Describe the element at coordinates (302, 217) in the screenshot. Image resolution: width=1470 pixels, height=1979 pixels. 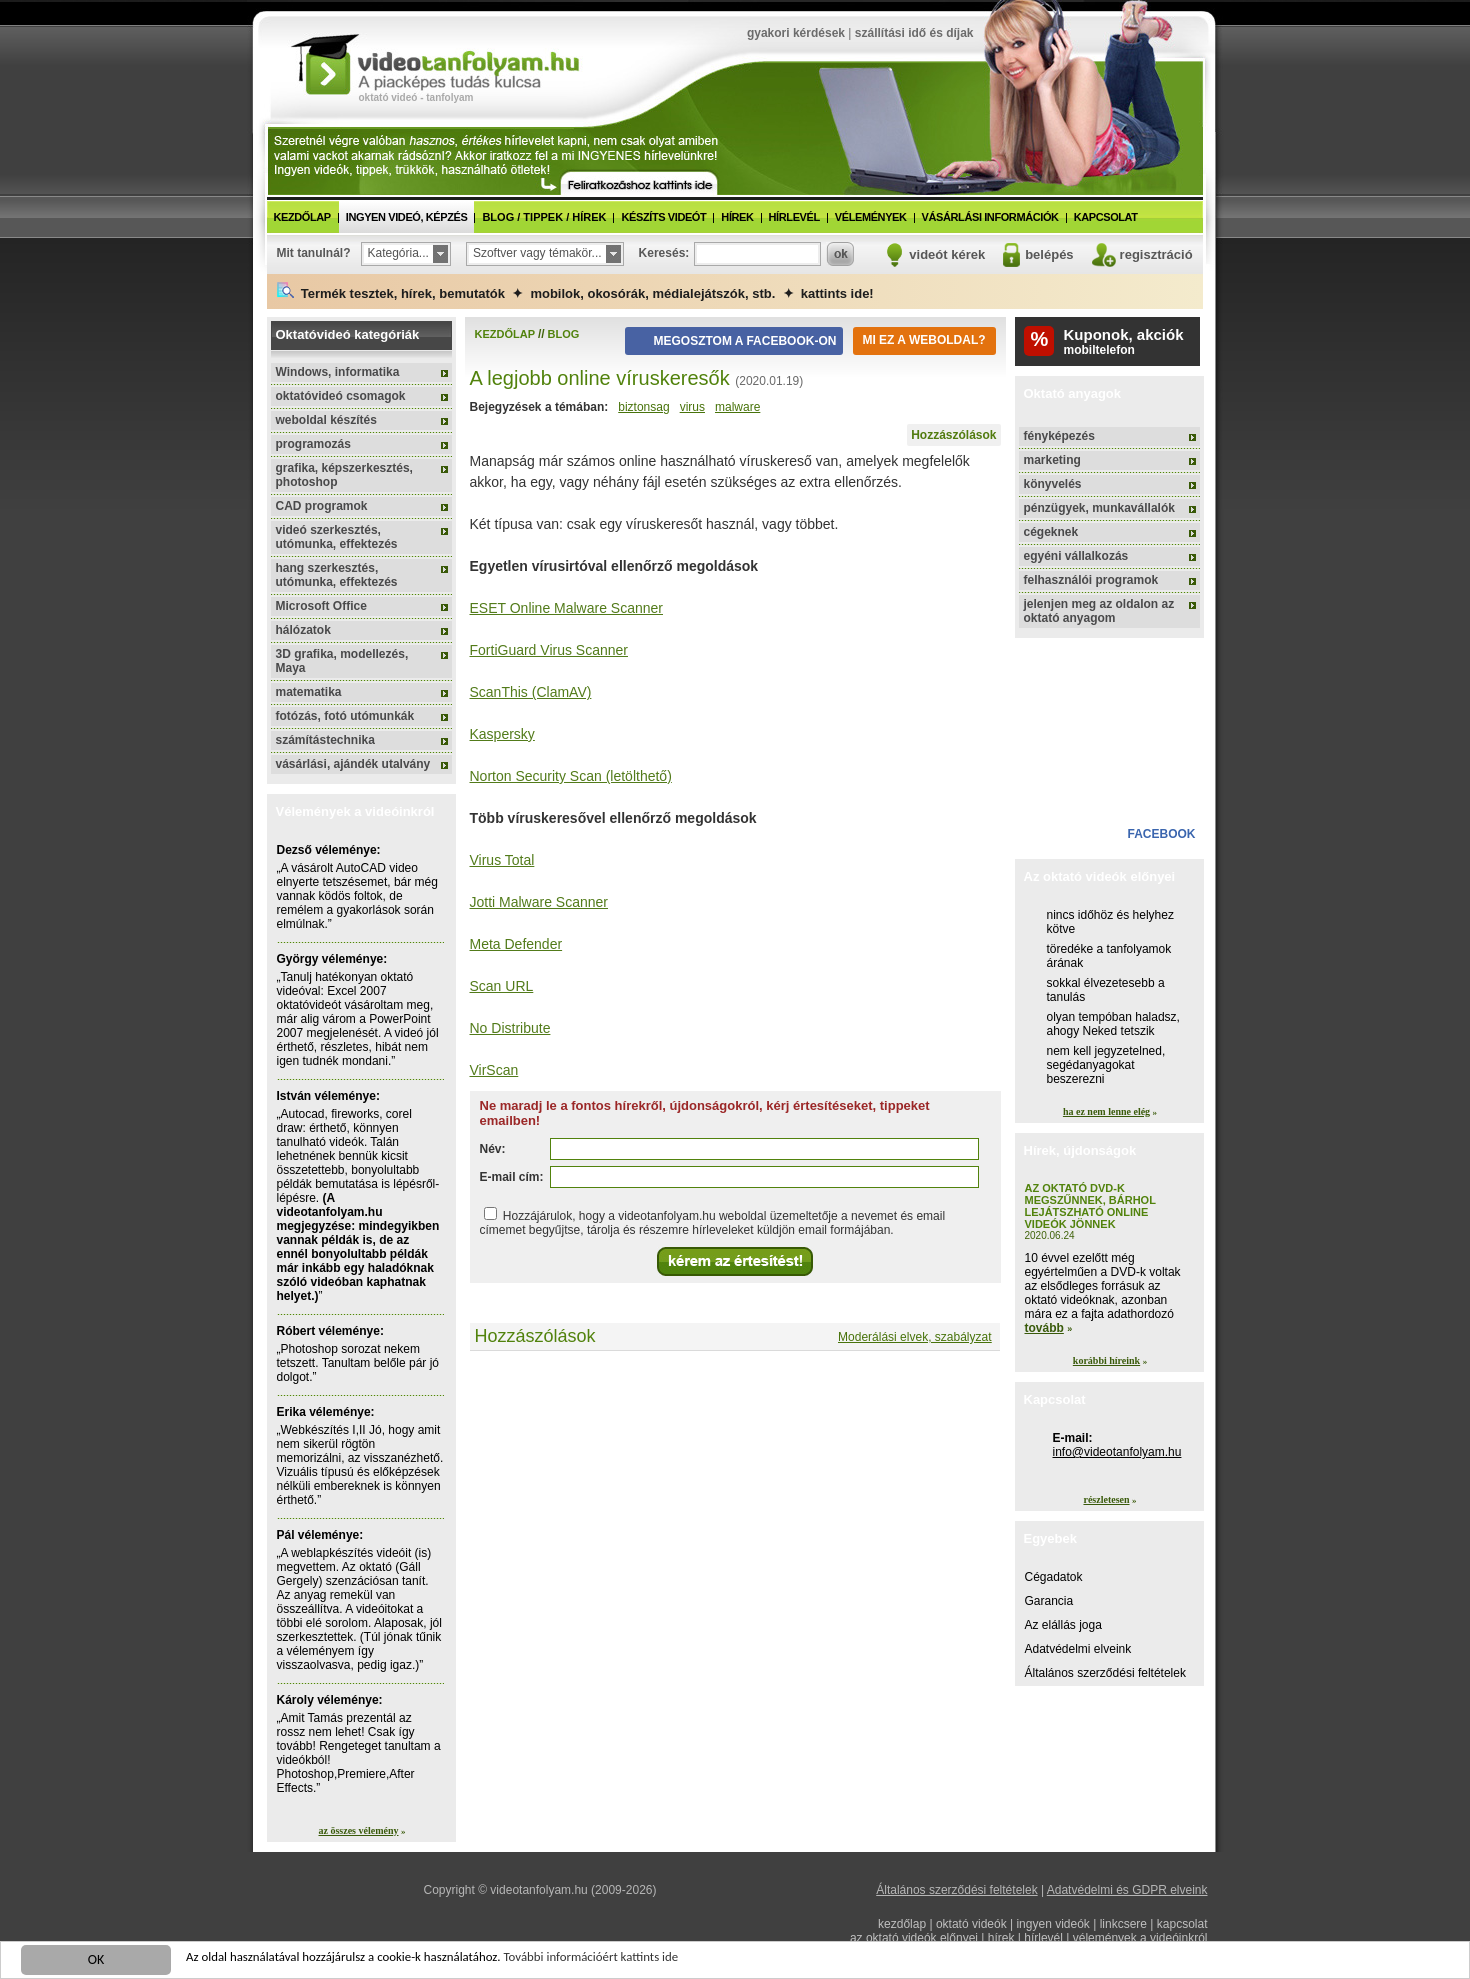
I see `kezdőlap` at that location.